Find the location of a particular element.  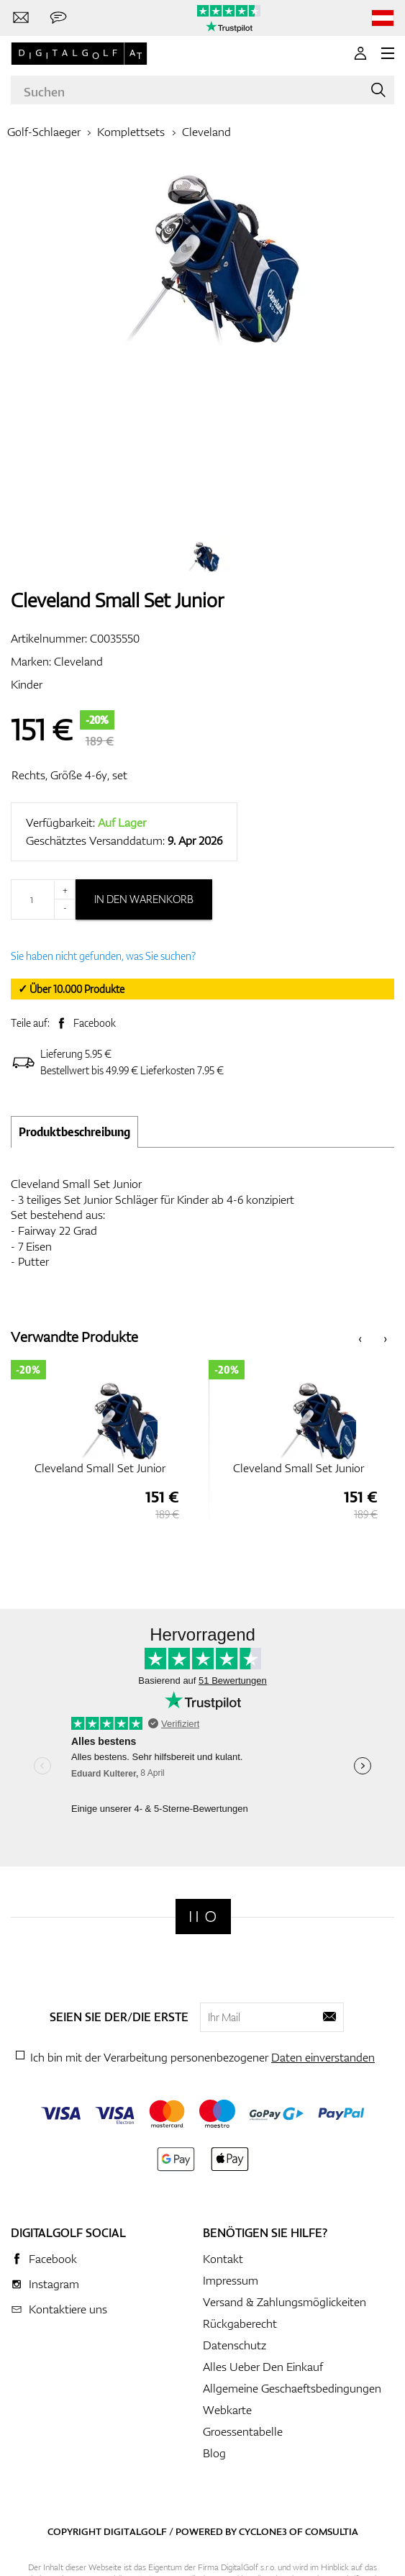

Impressum is located at coordinates (230, 2280).